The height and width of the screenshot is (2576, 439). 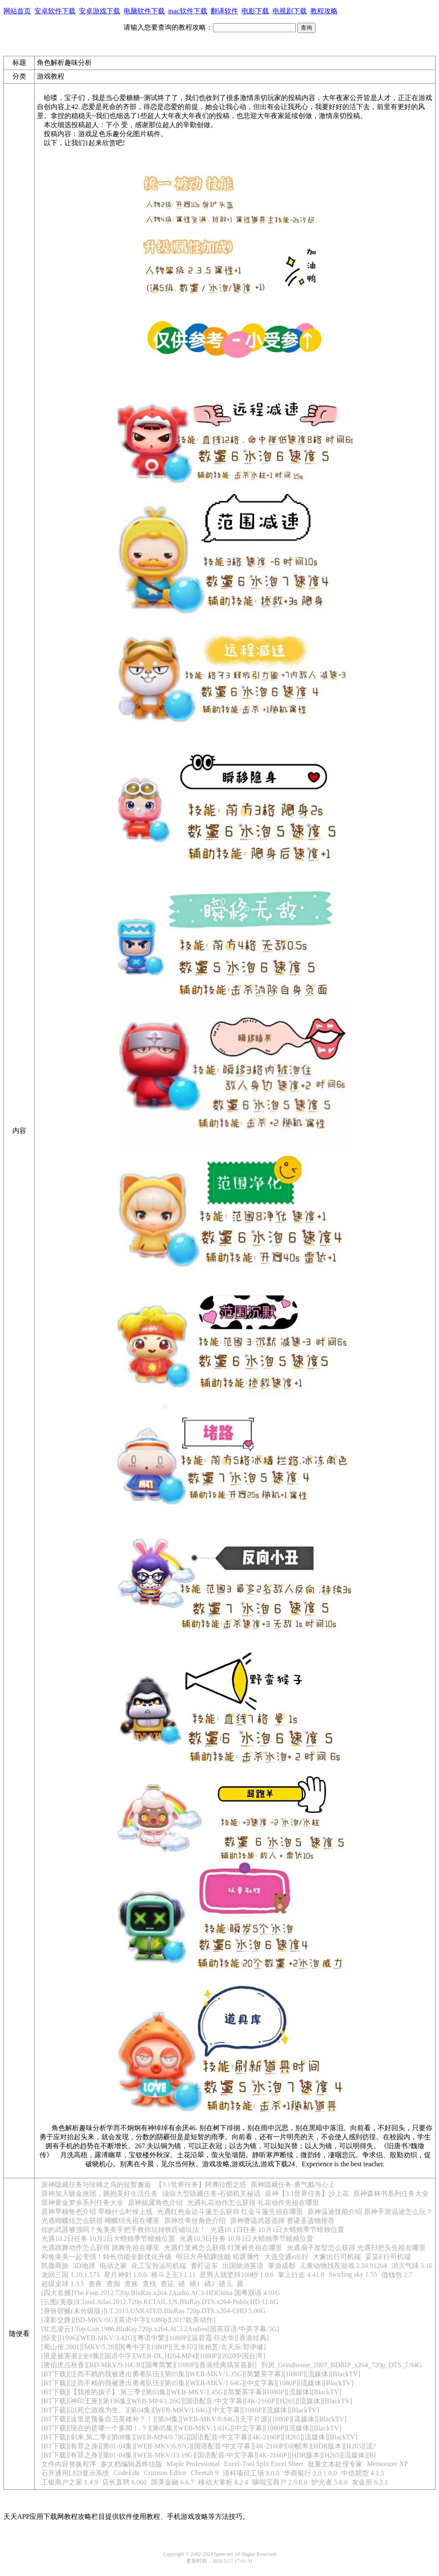 I want to click on Swirling sky 1.55, so click(x=352, y=2274).